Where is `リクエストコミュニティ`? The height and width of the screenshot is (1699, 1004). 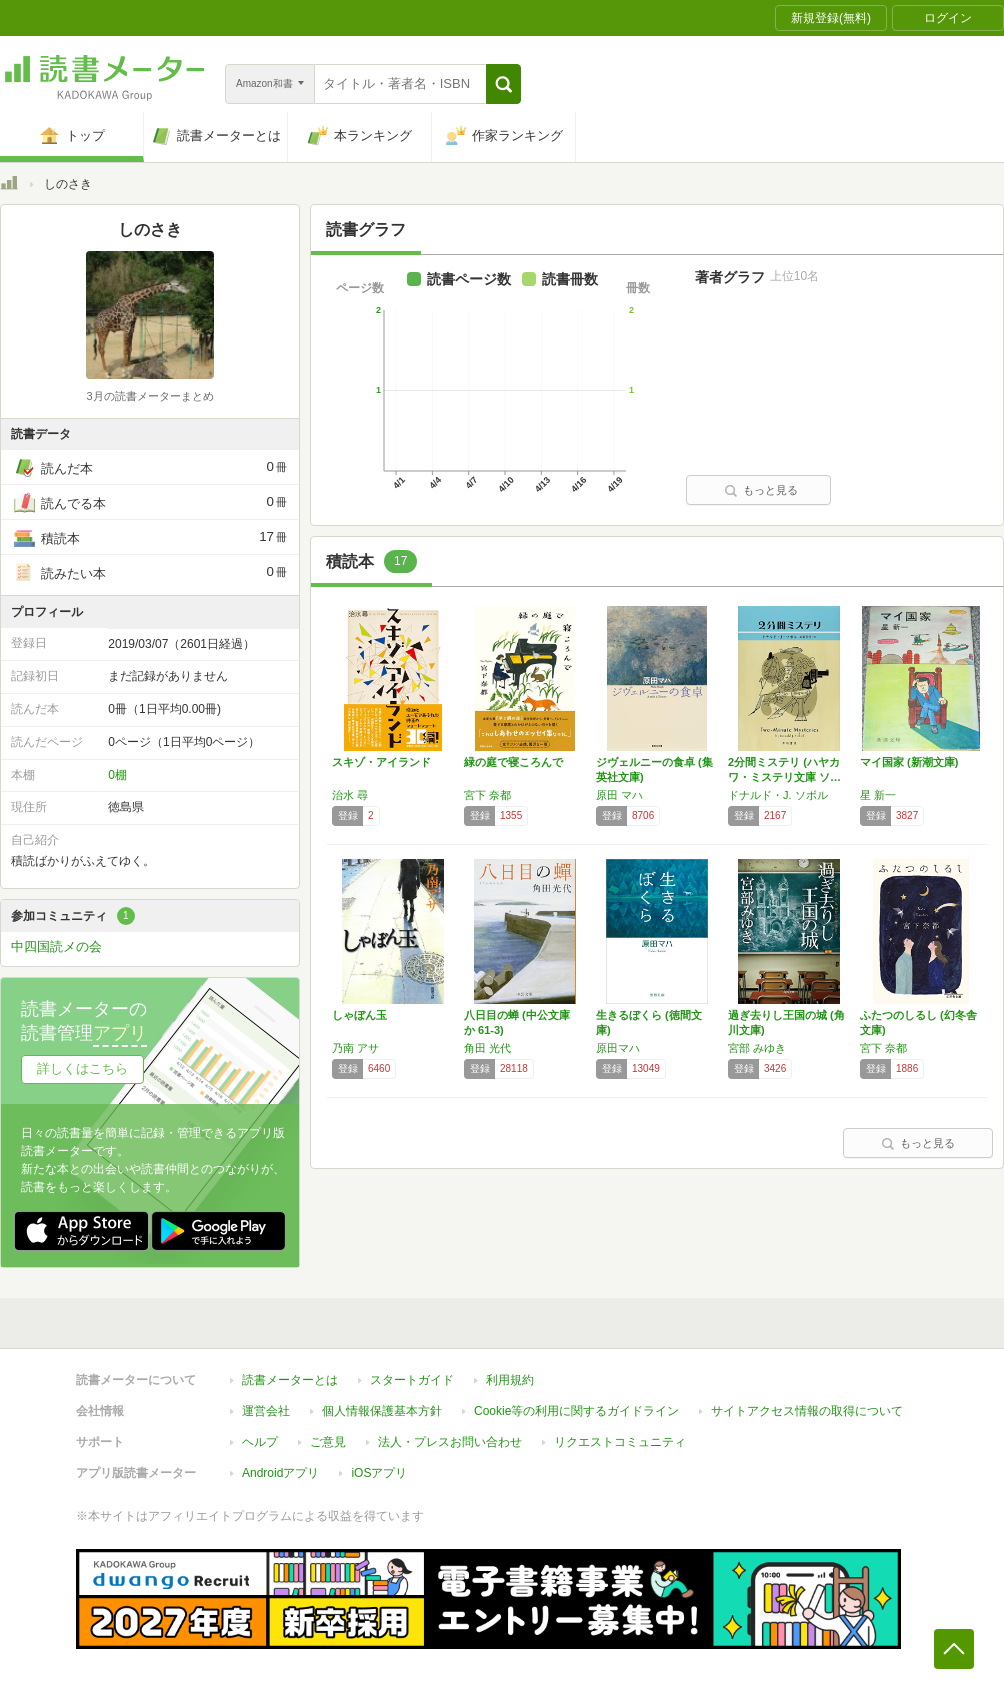
リクエストコミュニティ is located at coordinates (620, 1442).